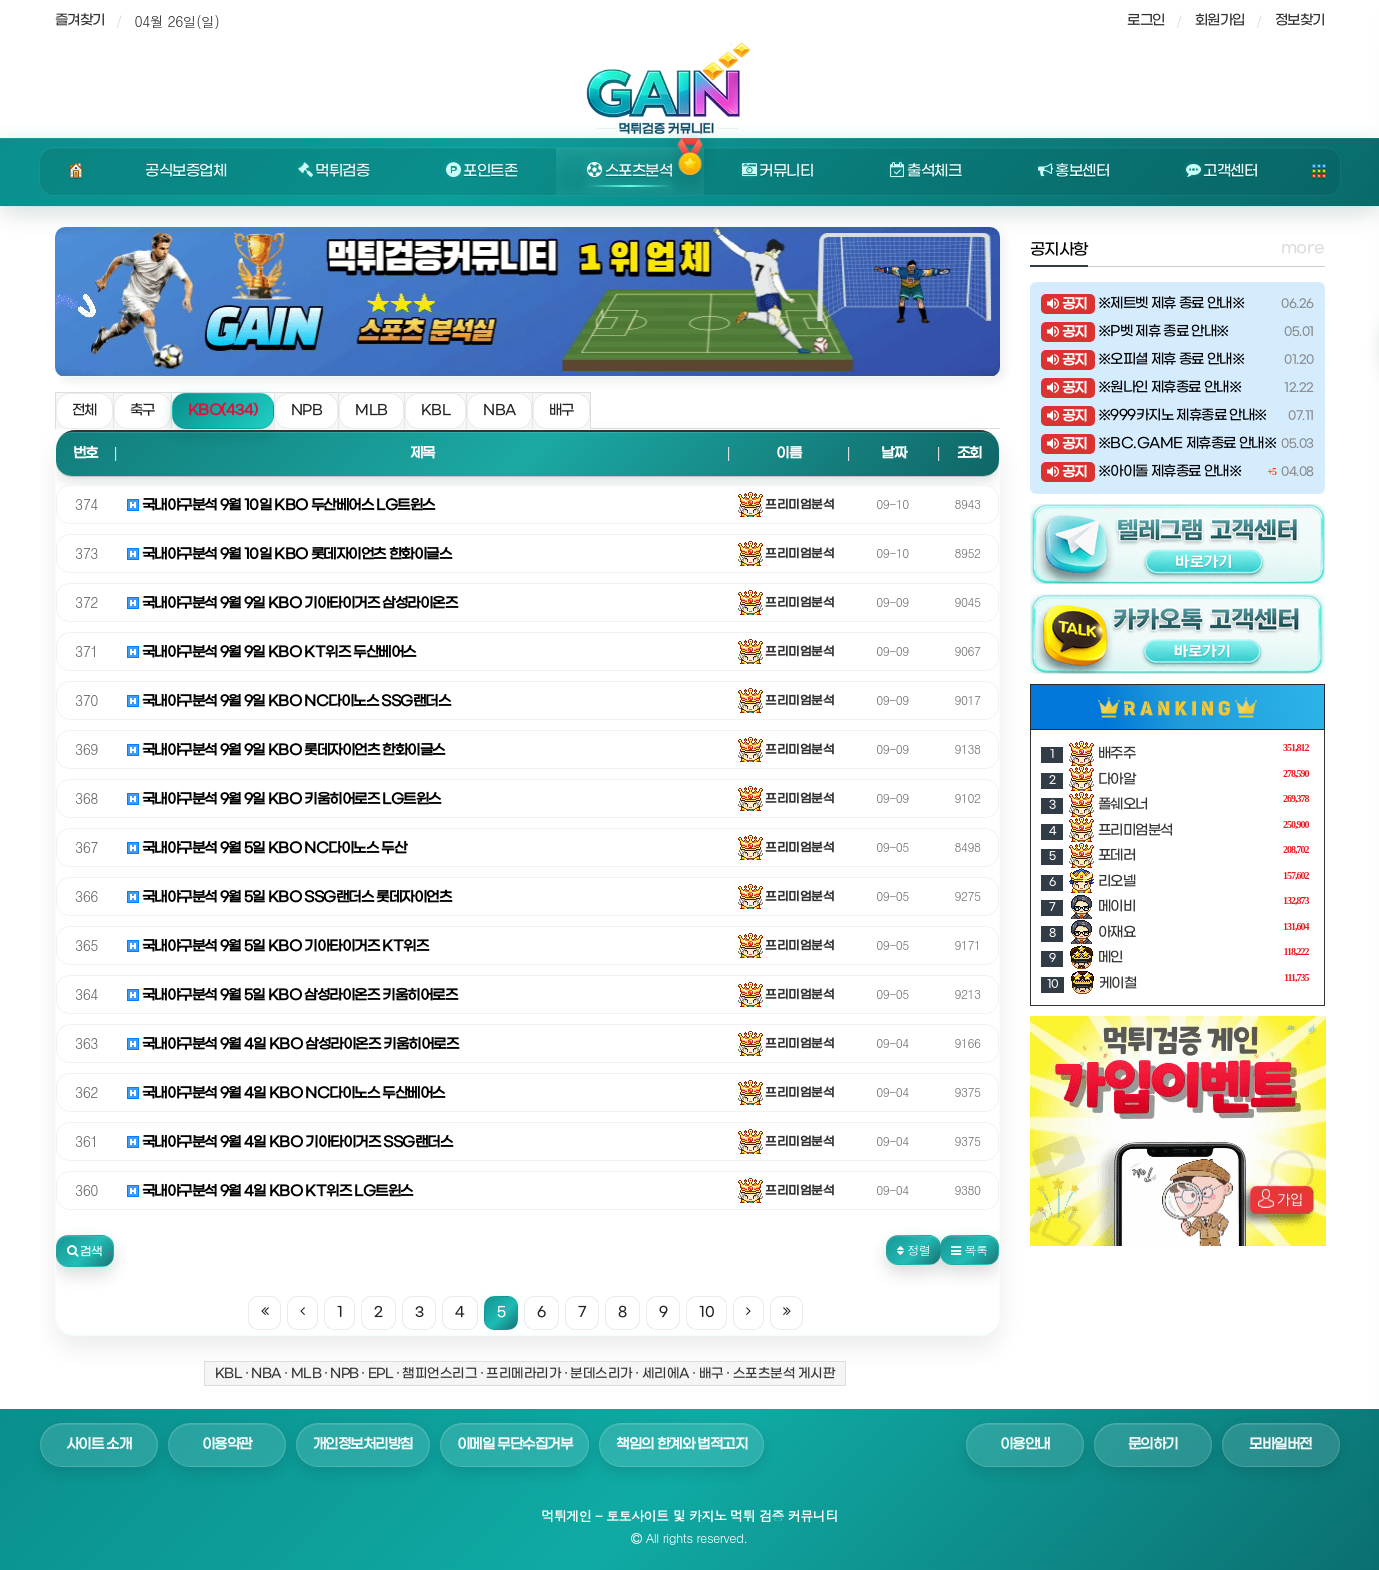 Image resolution: width=1379 pixels, height=1570 pixels. What do you see at coordinates (436, 410) in the screenshot?
I see `KBL` at bounding box center [436, 410].